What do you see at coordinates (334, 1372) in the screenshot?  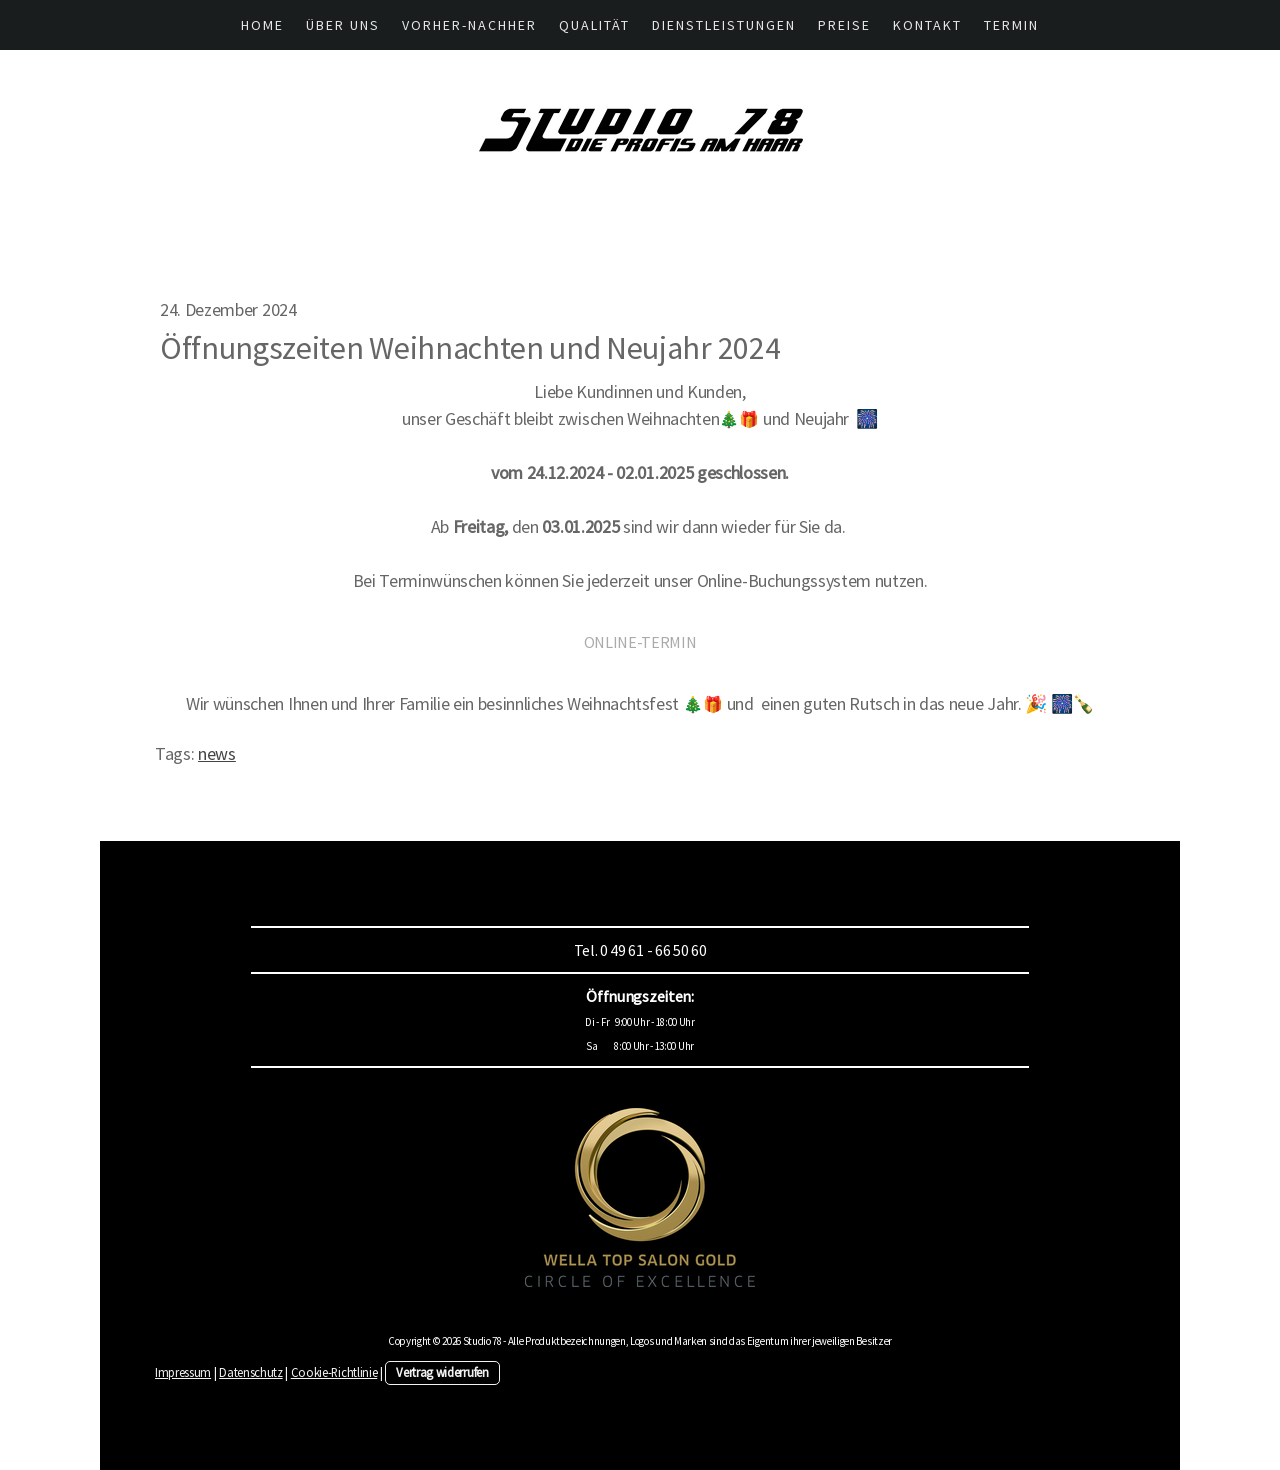 I see `Cookie-Richtlinie` at bounding box center [334, 1372].